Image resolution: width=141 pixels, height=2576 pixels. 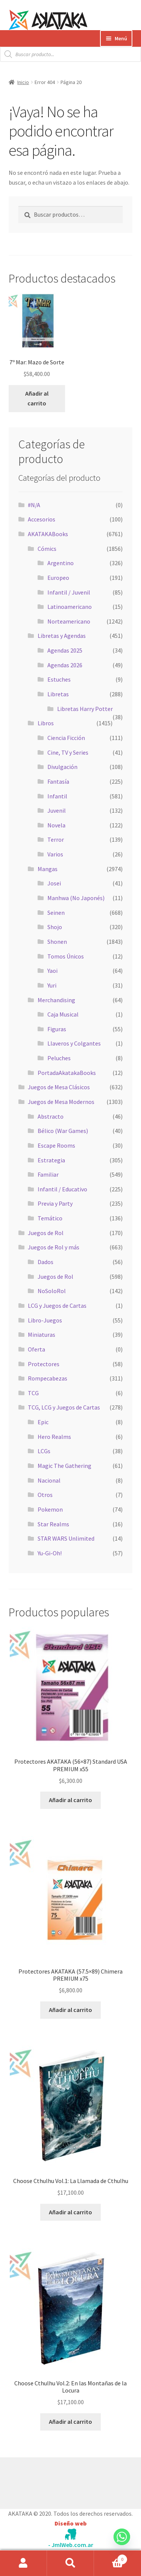 What do you see at coordinates (33, 1393) in the screenshot?
I see `TCG` at bounding box center [33, 1393].